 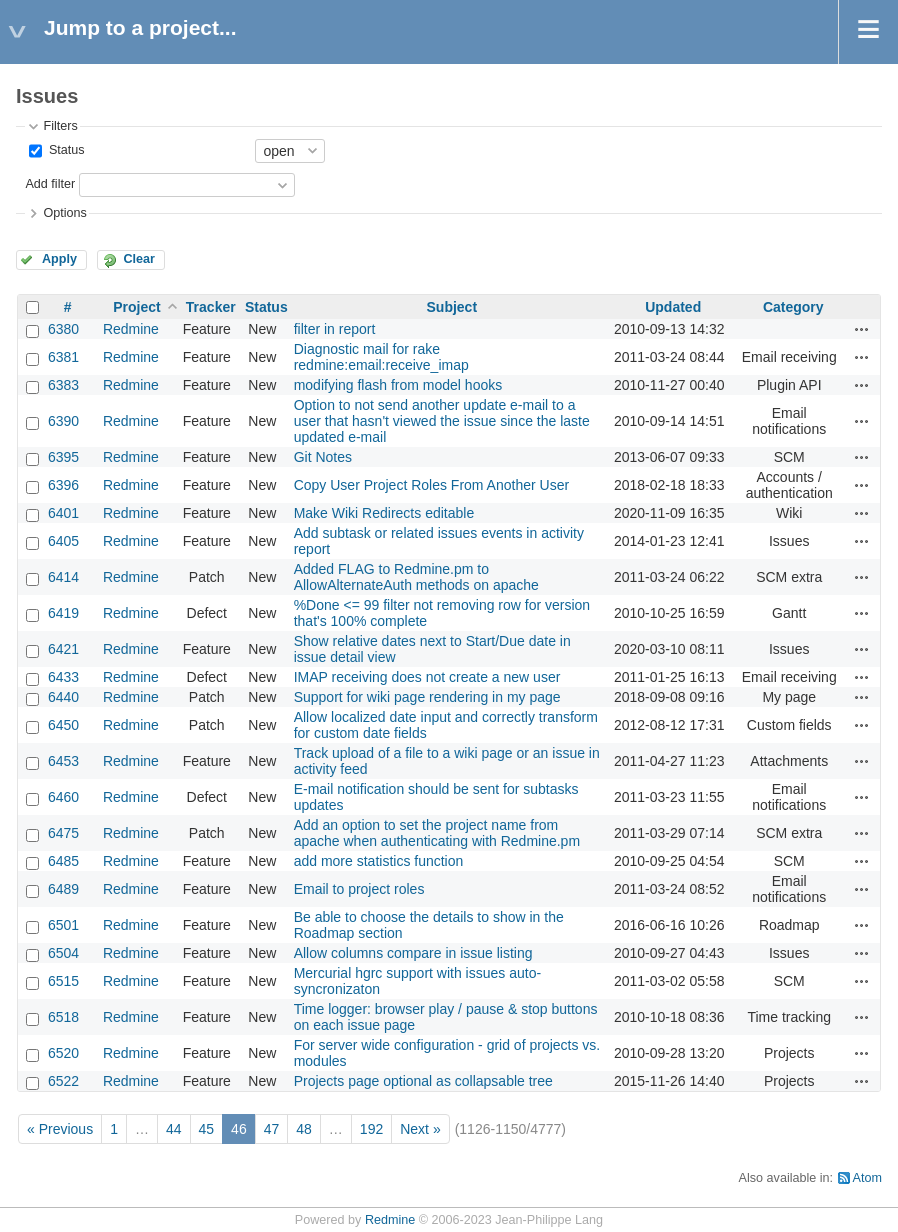 What do you see at coordinates (379, 861) in the screenshot?
I see `add more statistics function` at bounding box center [379, 861].